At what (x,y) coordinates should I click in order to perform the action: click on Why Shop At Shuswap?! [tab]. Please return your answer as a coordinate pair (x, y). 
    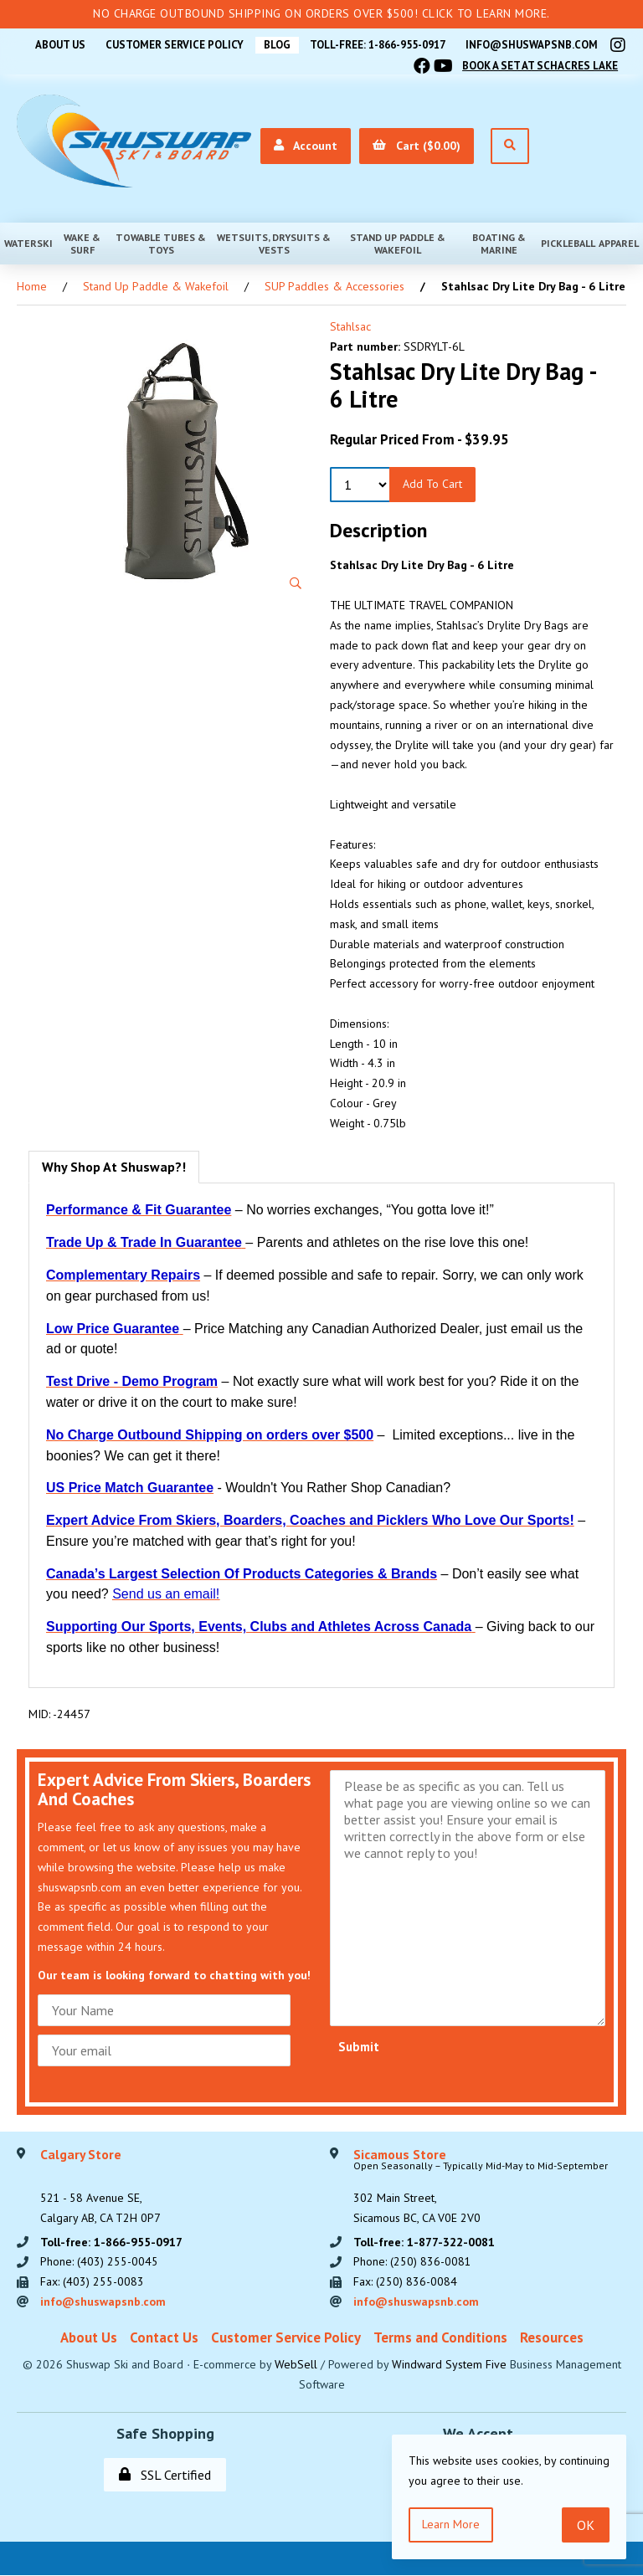
    Looking at the image, I should click on (114, 1166).